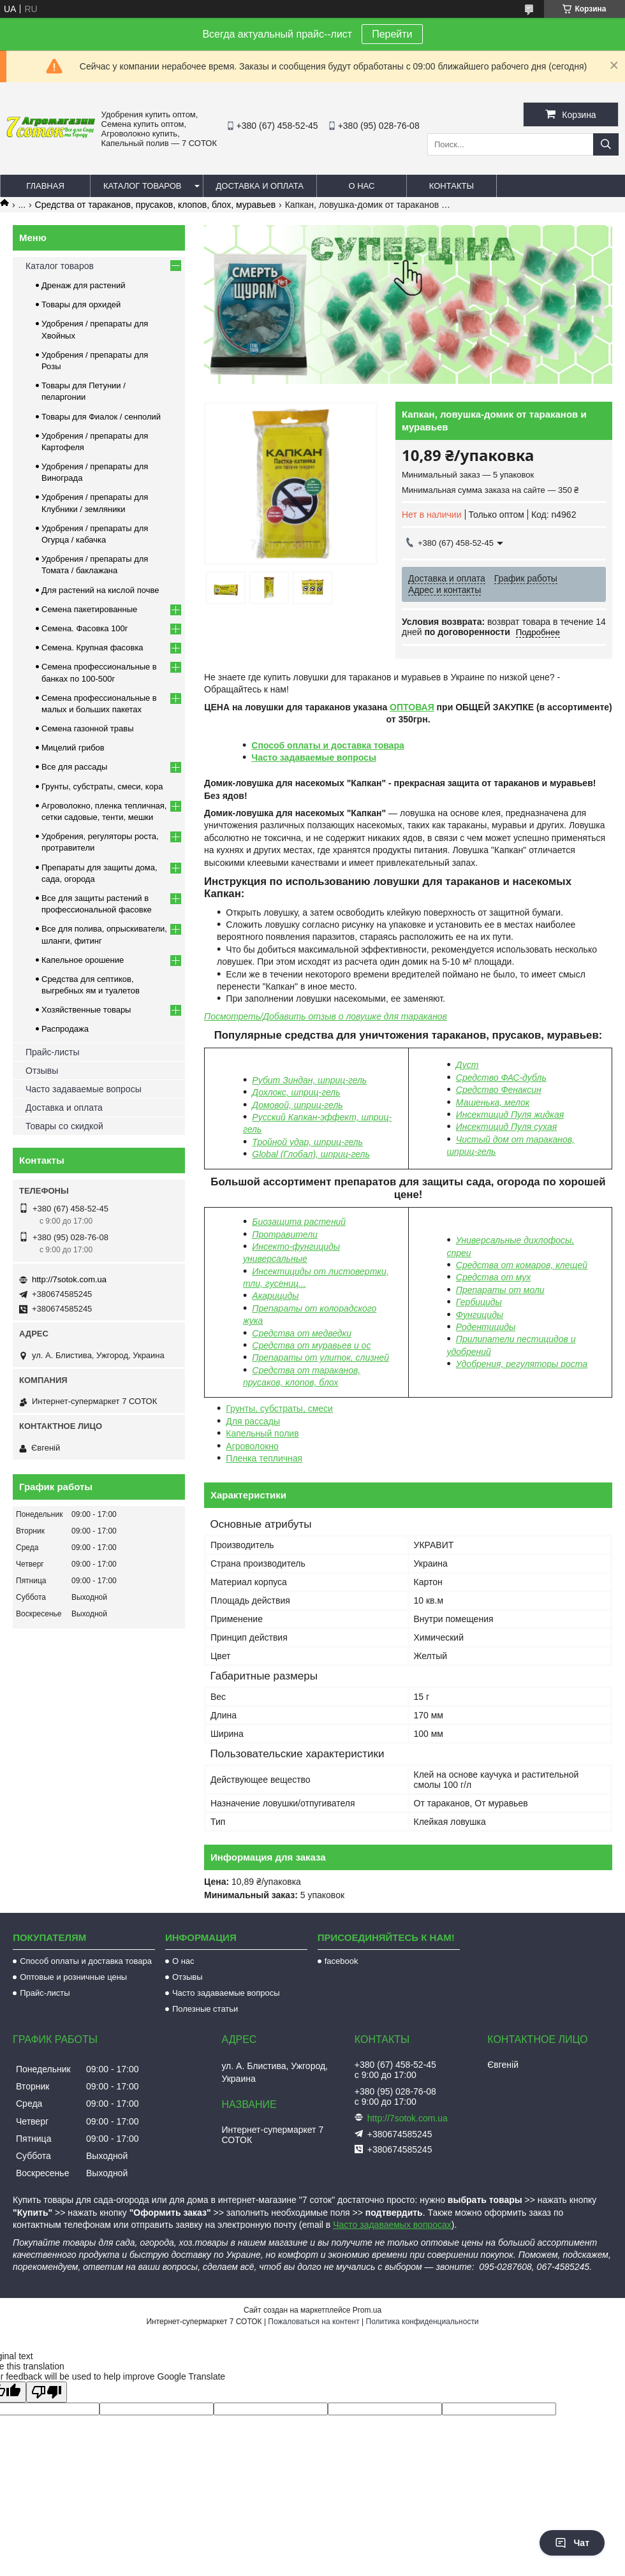 This screenshot has width=625, height=2576. What do you see at coordinates (264, 1458) in the screenshot?
I see `Пленка тепличная` at bounding box center [264, 1458].